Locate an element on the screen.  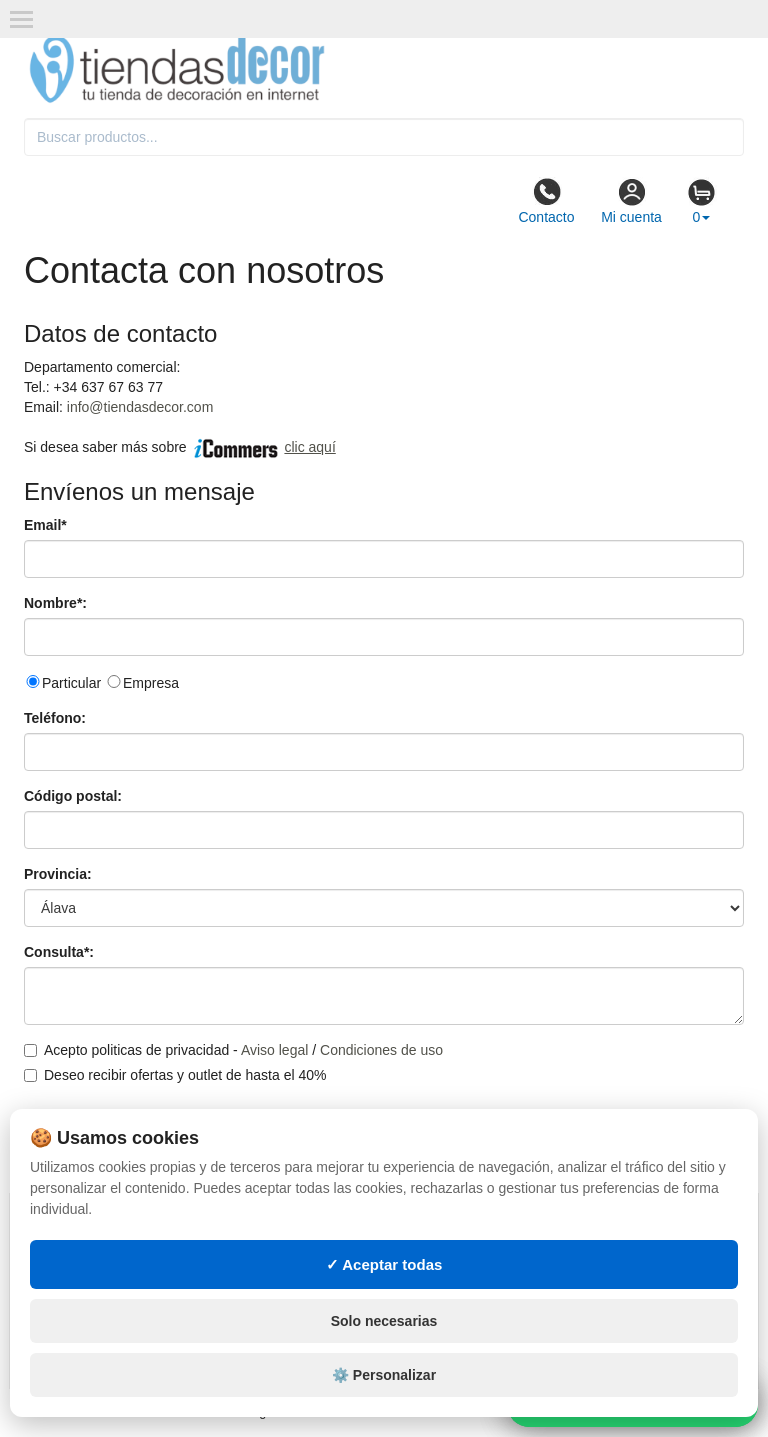
Consulta*: is located at coordinates (59, 952).